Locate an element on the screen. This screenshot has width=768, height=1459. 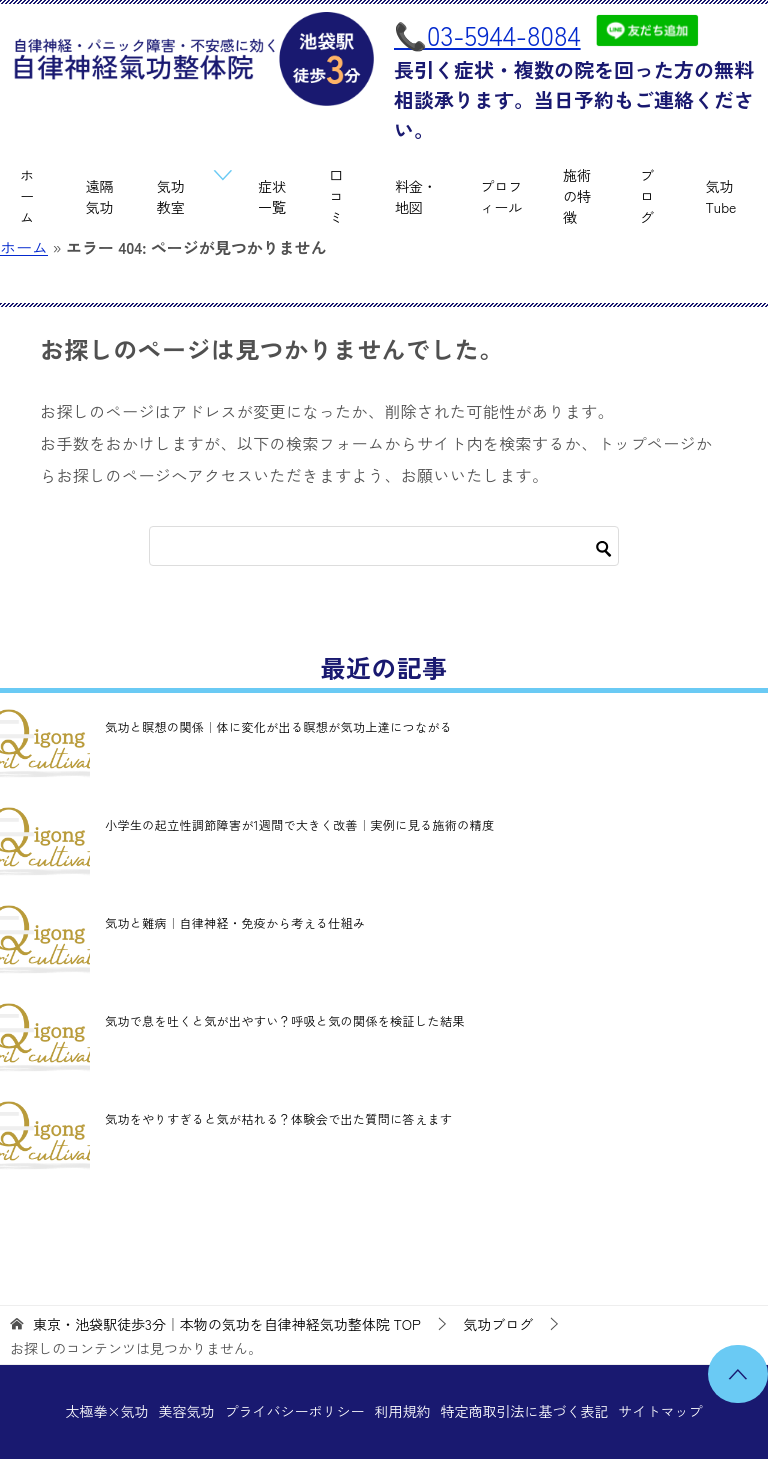
利用規約 is located at coordinates (402, 1411).